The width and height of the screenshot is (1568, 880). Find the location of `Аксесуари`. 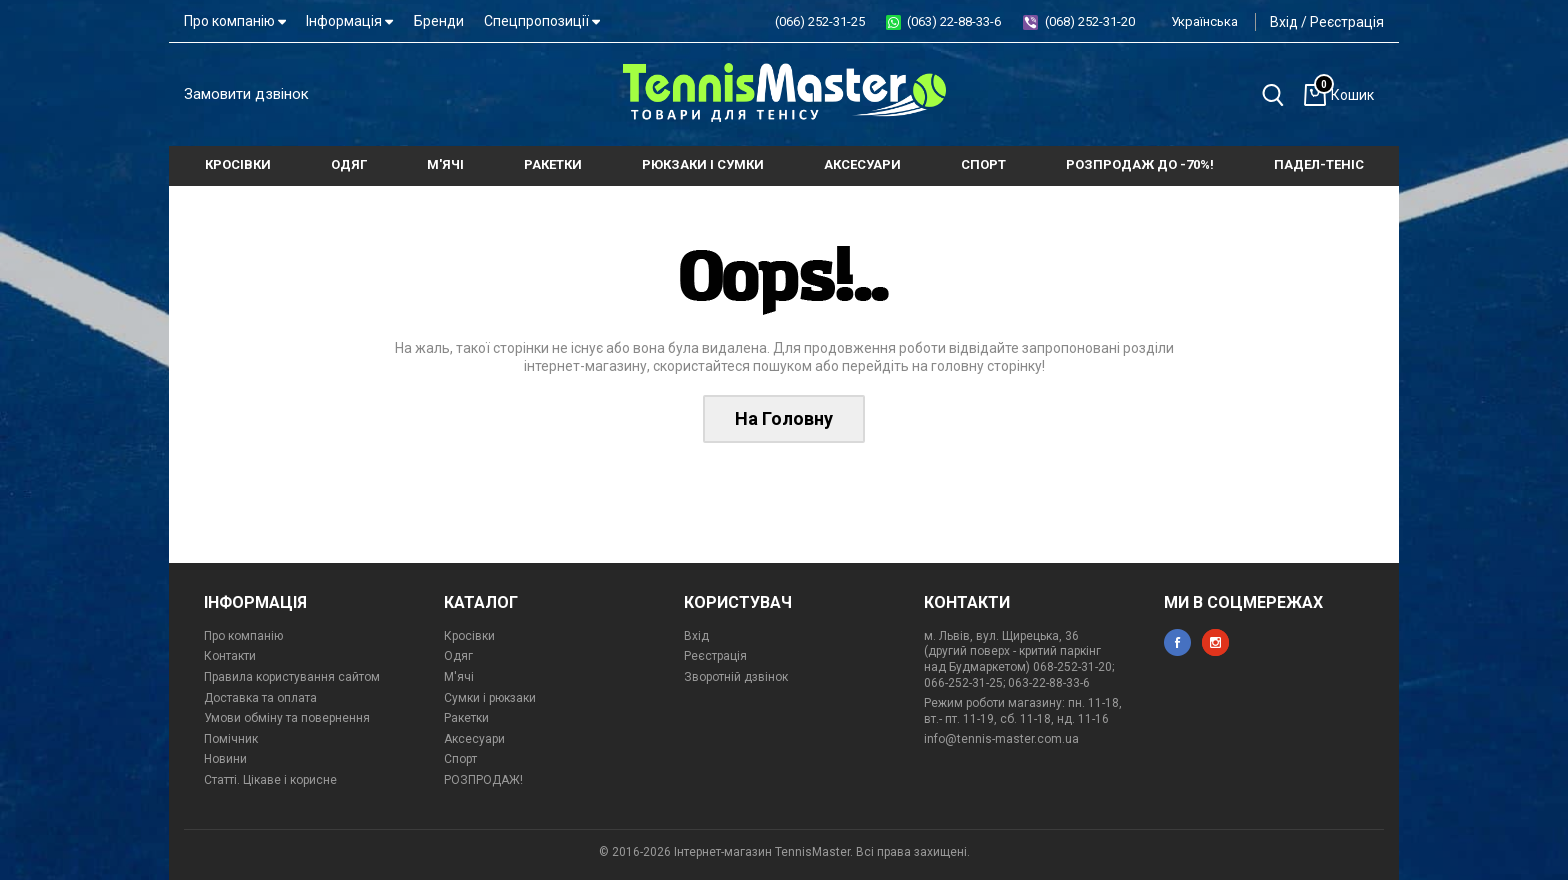

Аксесуари is located at coordinates (474, 739).